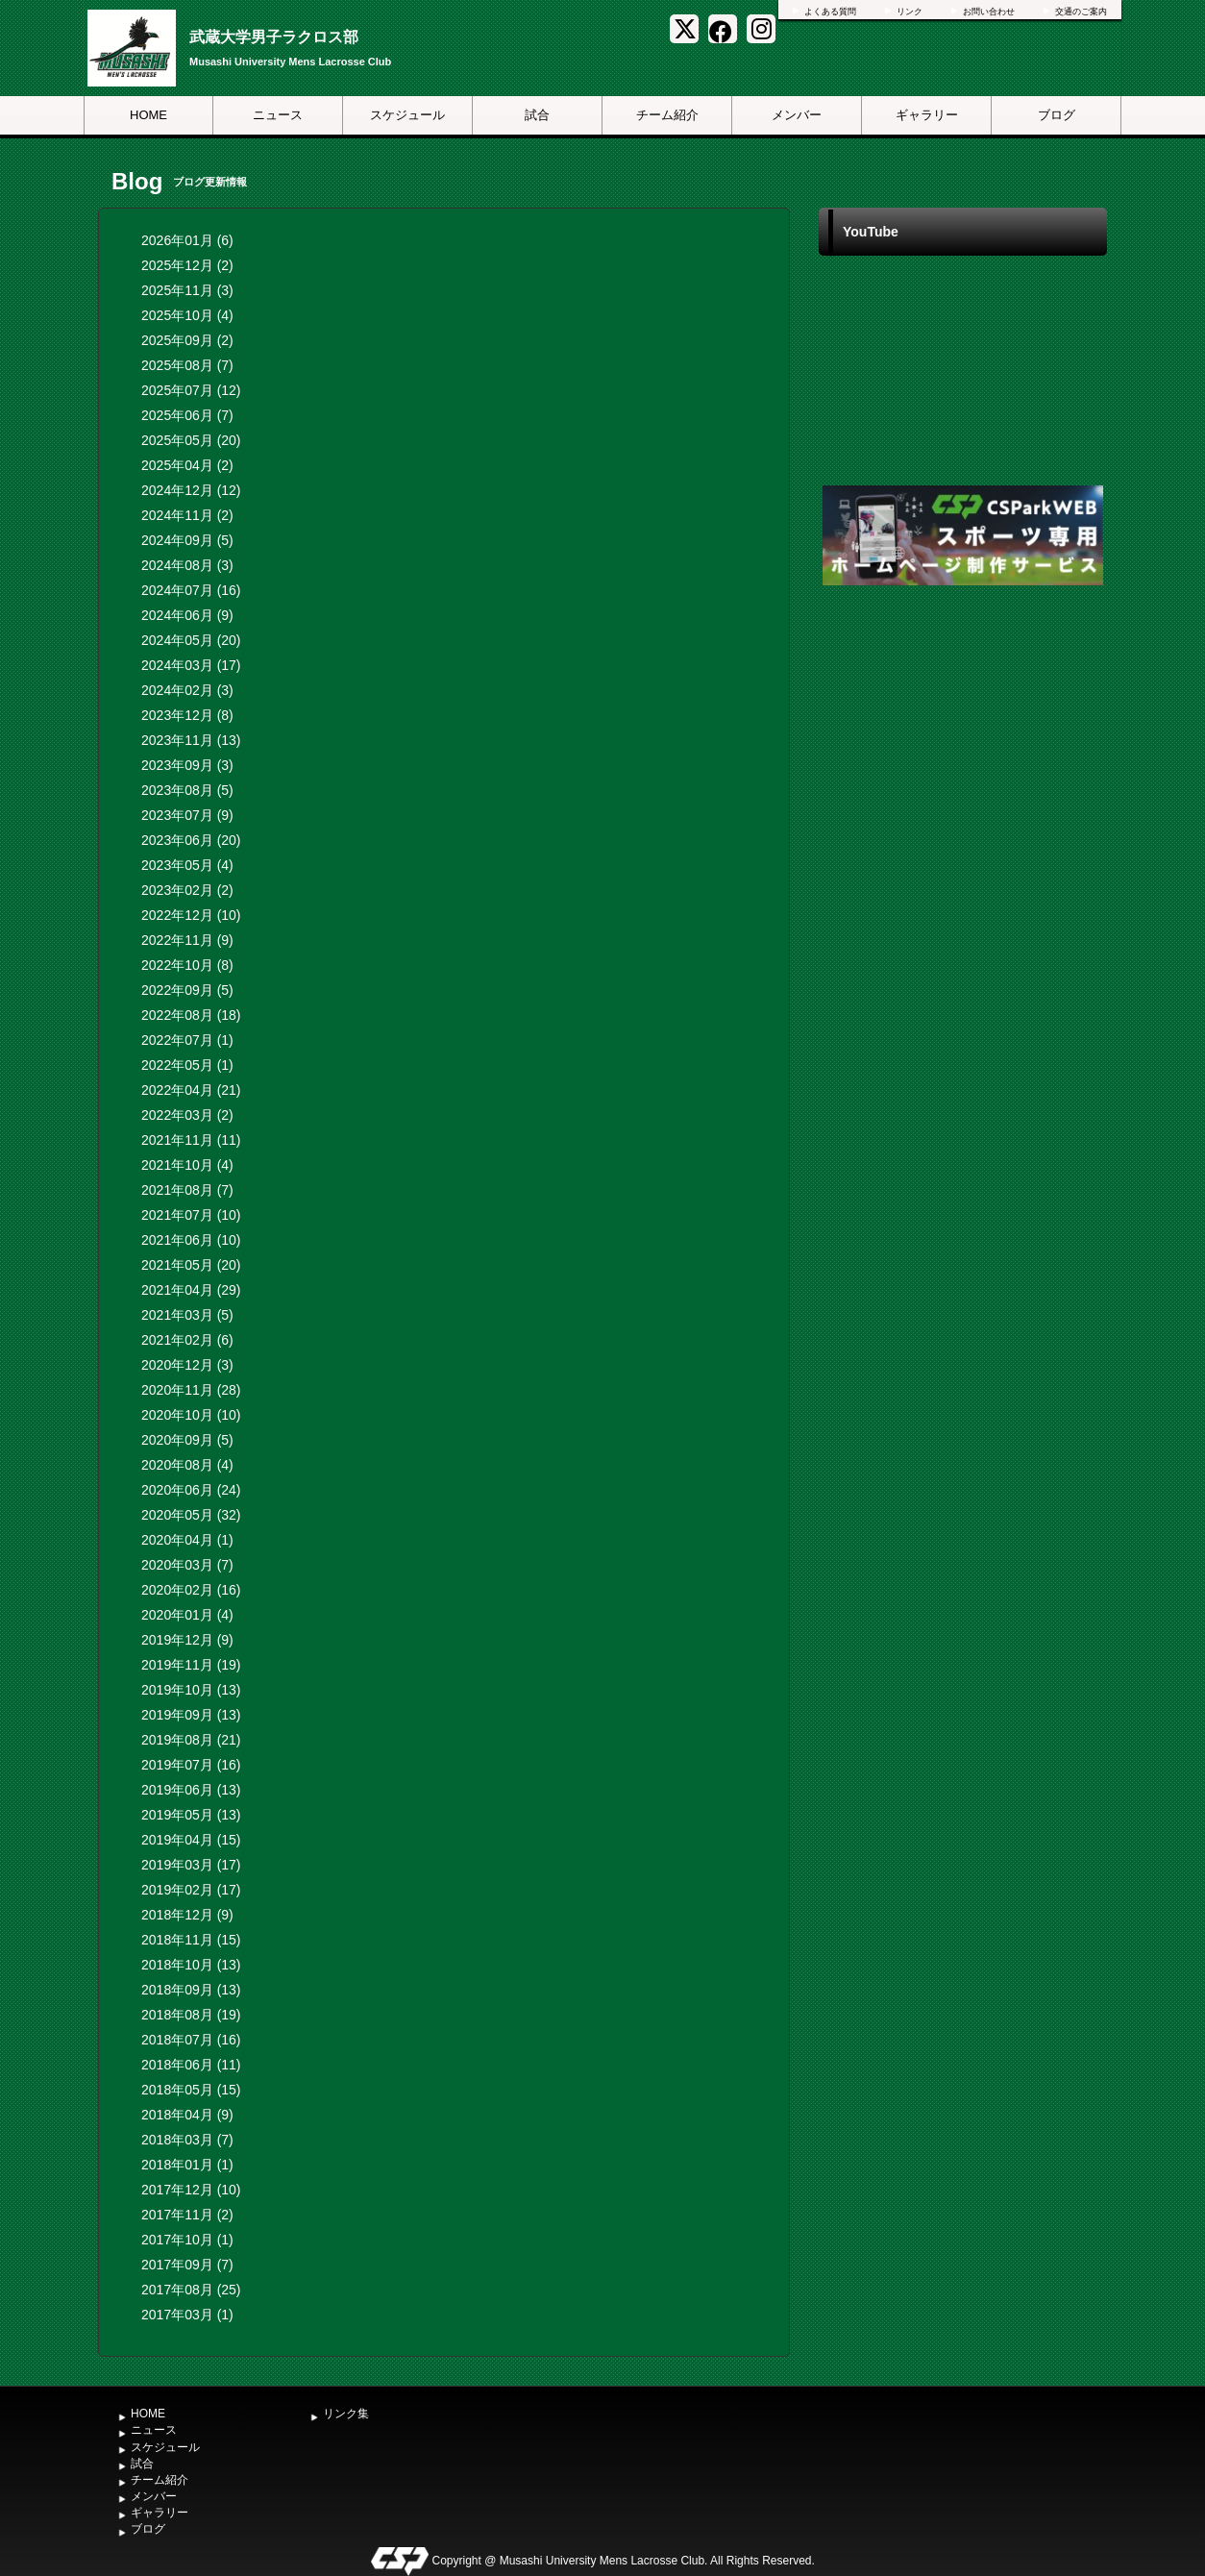  What do you see at coordinates (187, 340) in the screenshot?
I see `2025年09月 (2)` at bounding box center [187, 340].